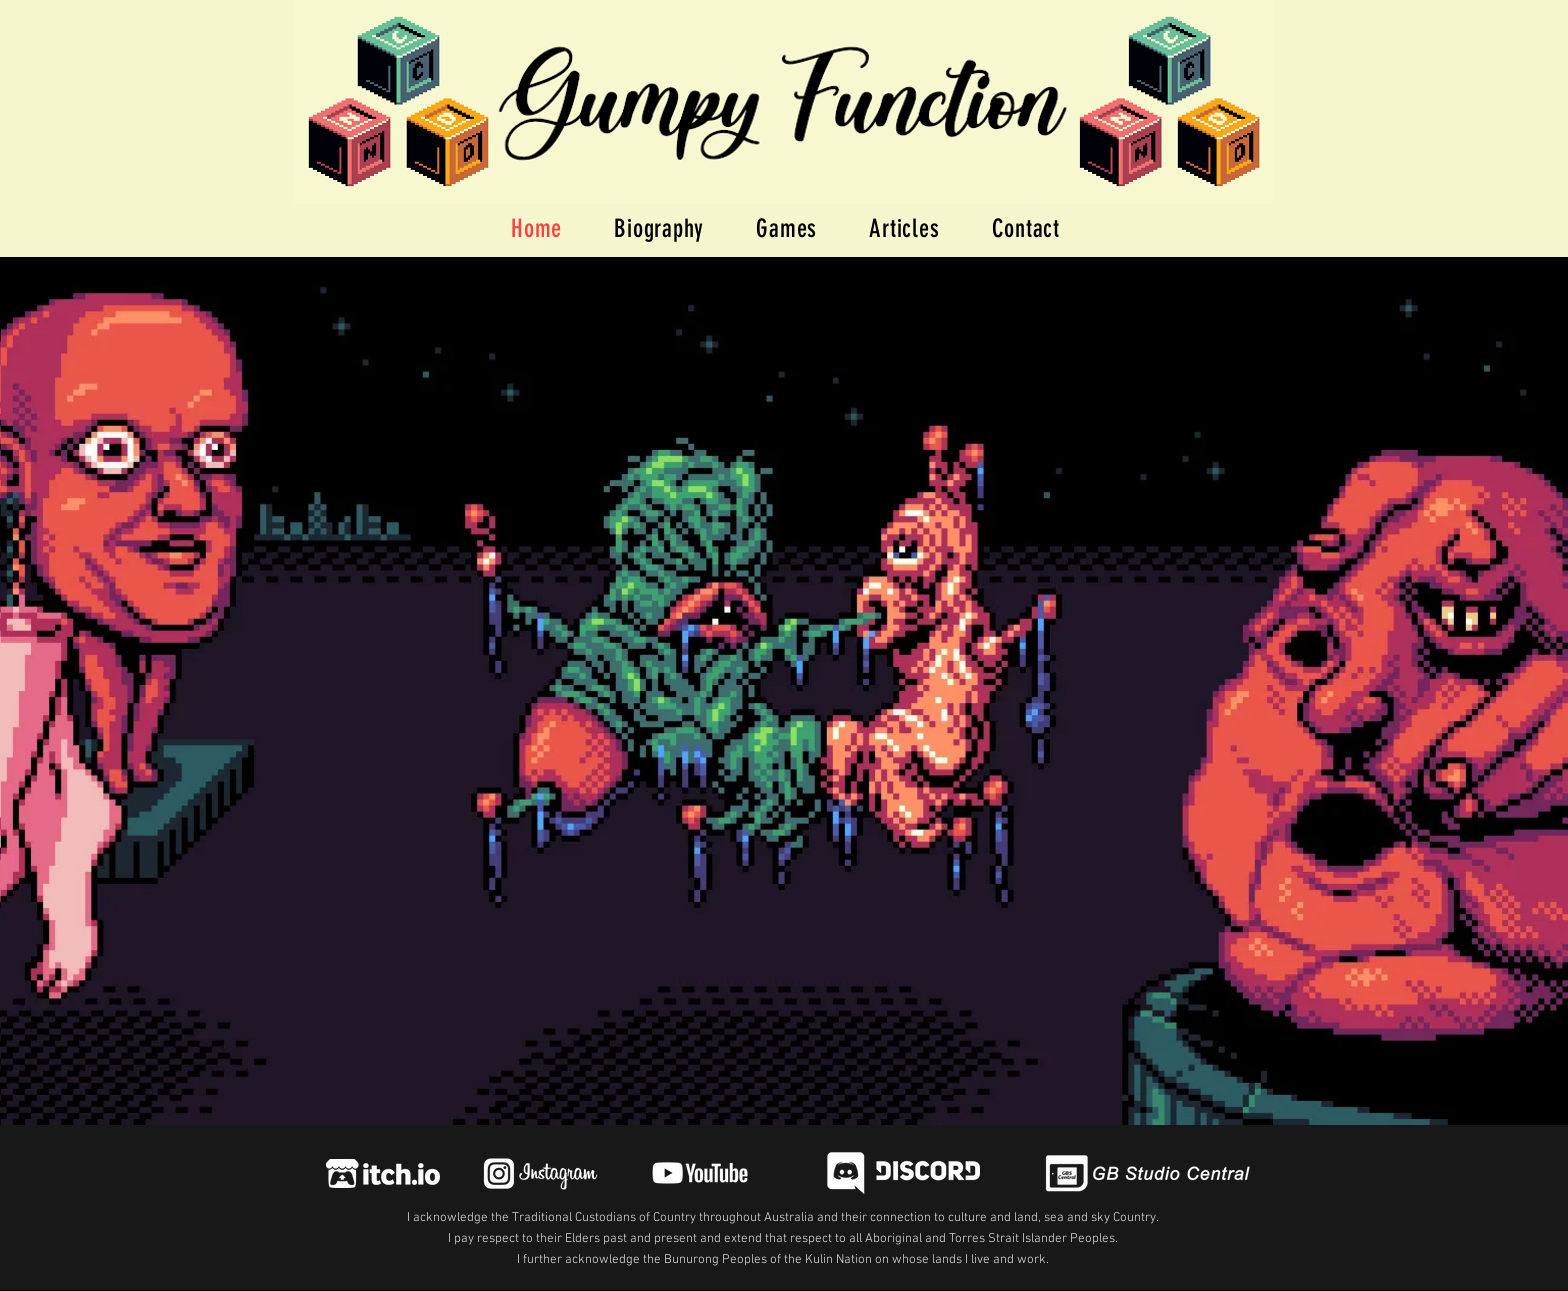  Describe the element at coordinates (383, 1173) in the screenshot. I see `[Itch Link]` at that location.